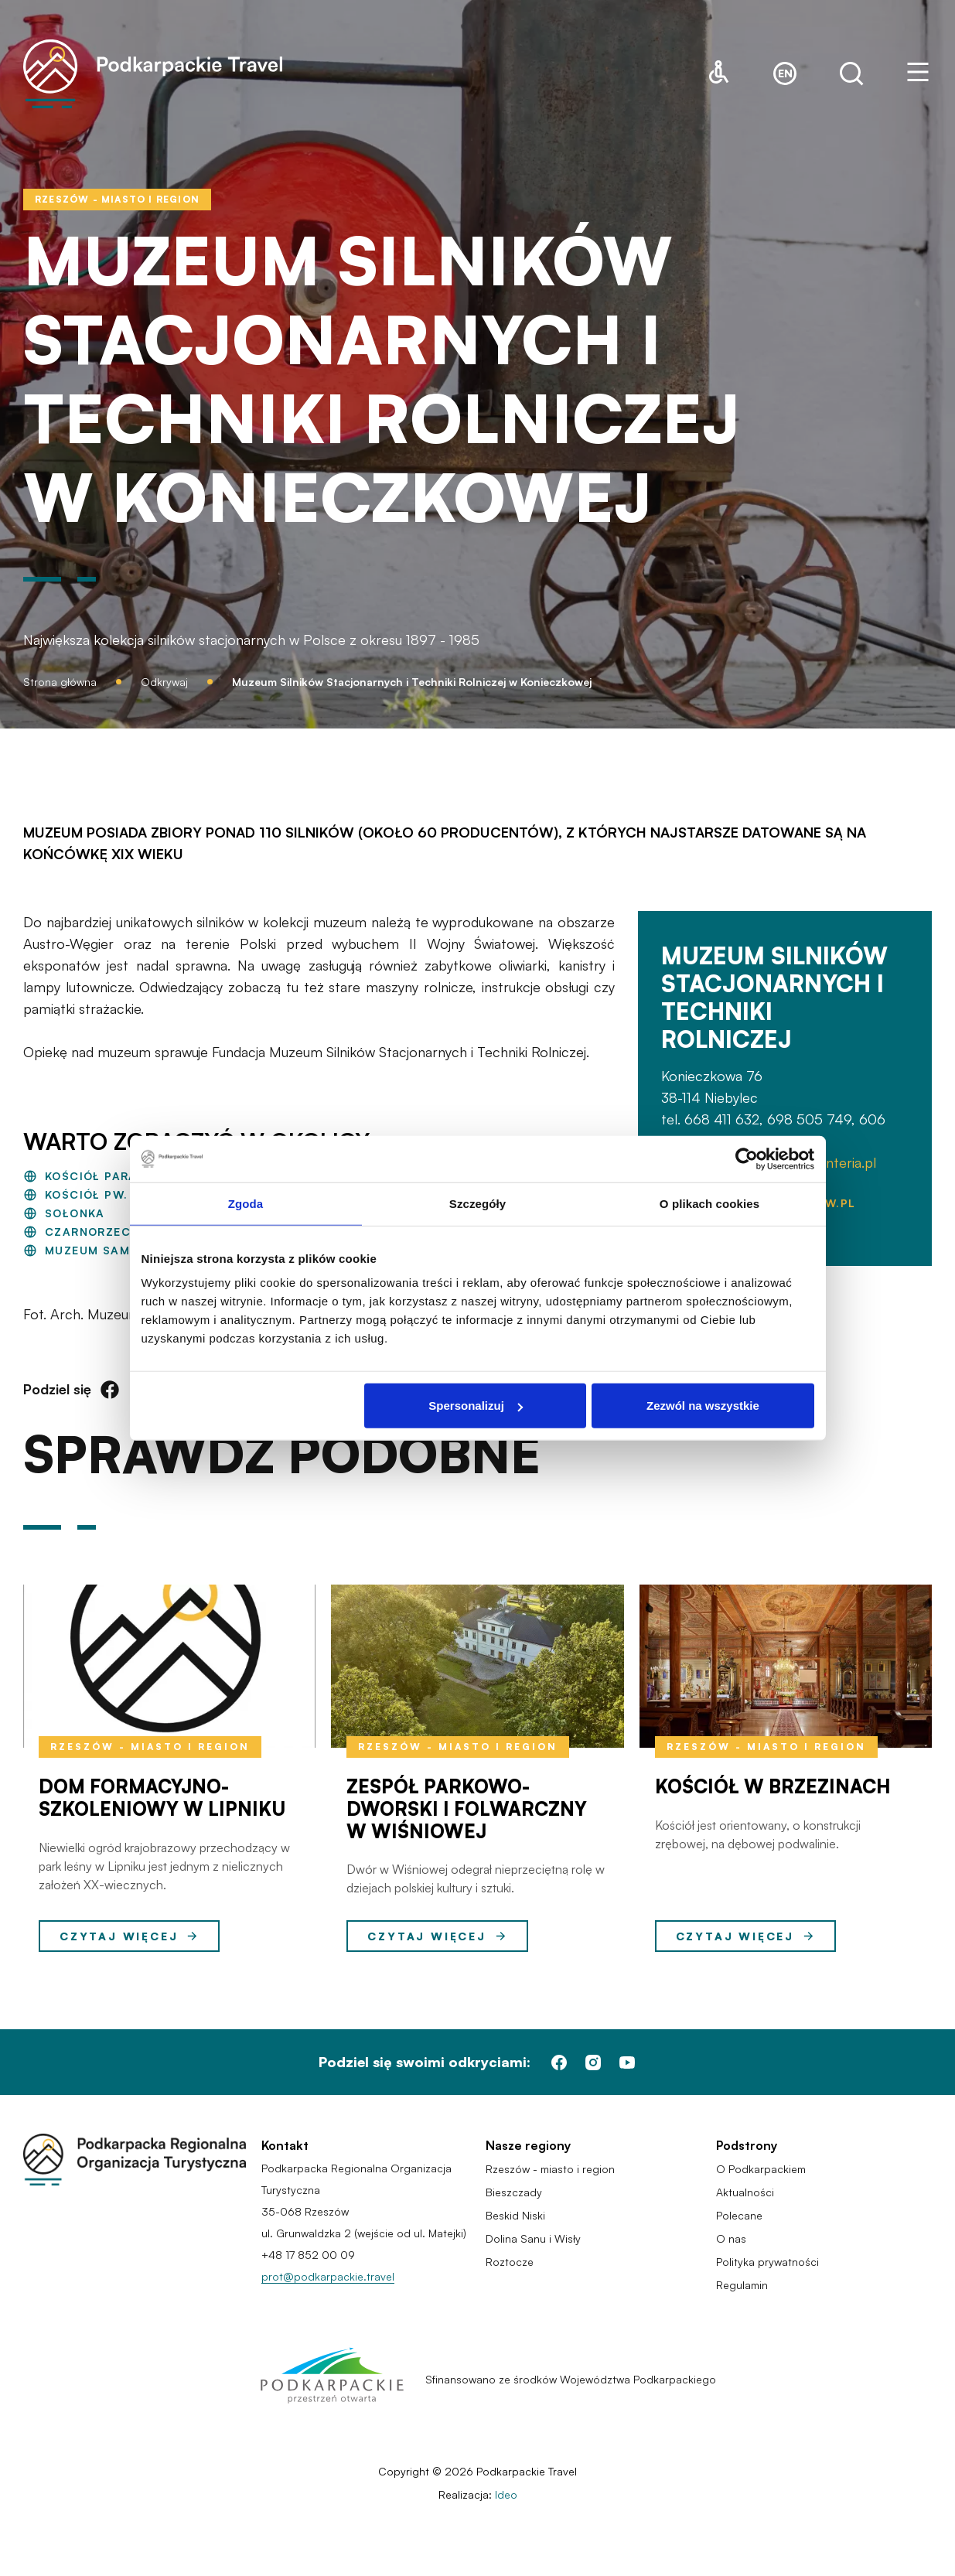 This screenshot has height=2576, width=955. I want to click on Zespół Parkowo-Dworski i Folwarczny w Wiśniowej, so click(466, 1809).